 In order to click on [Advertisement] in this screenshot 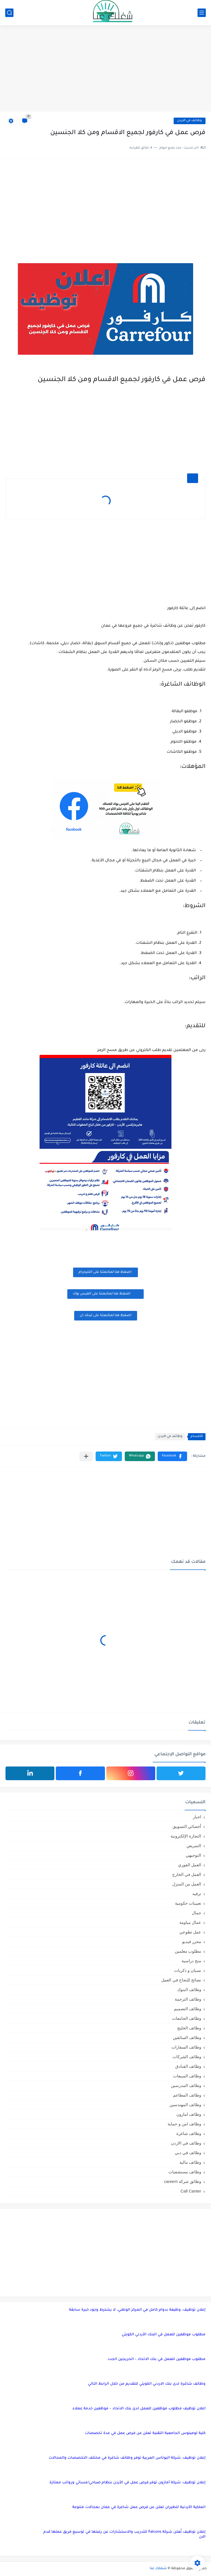, I will do `click(105, 69)`.